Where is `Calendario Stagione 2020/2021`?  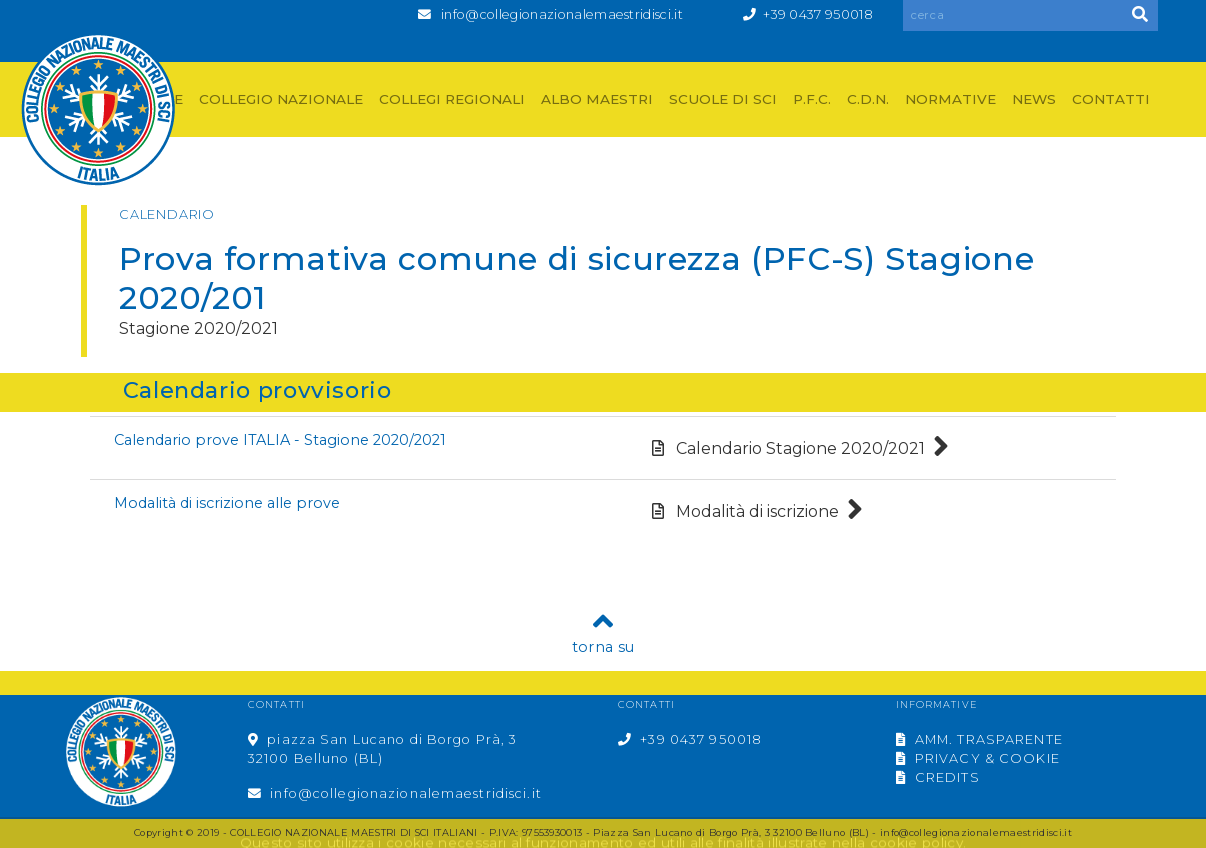 Calendario Stagione 2020/2021 is located at coordinates (800, 448).